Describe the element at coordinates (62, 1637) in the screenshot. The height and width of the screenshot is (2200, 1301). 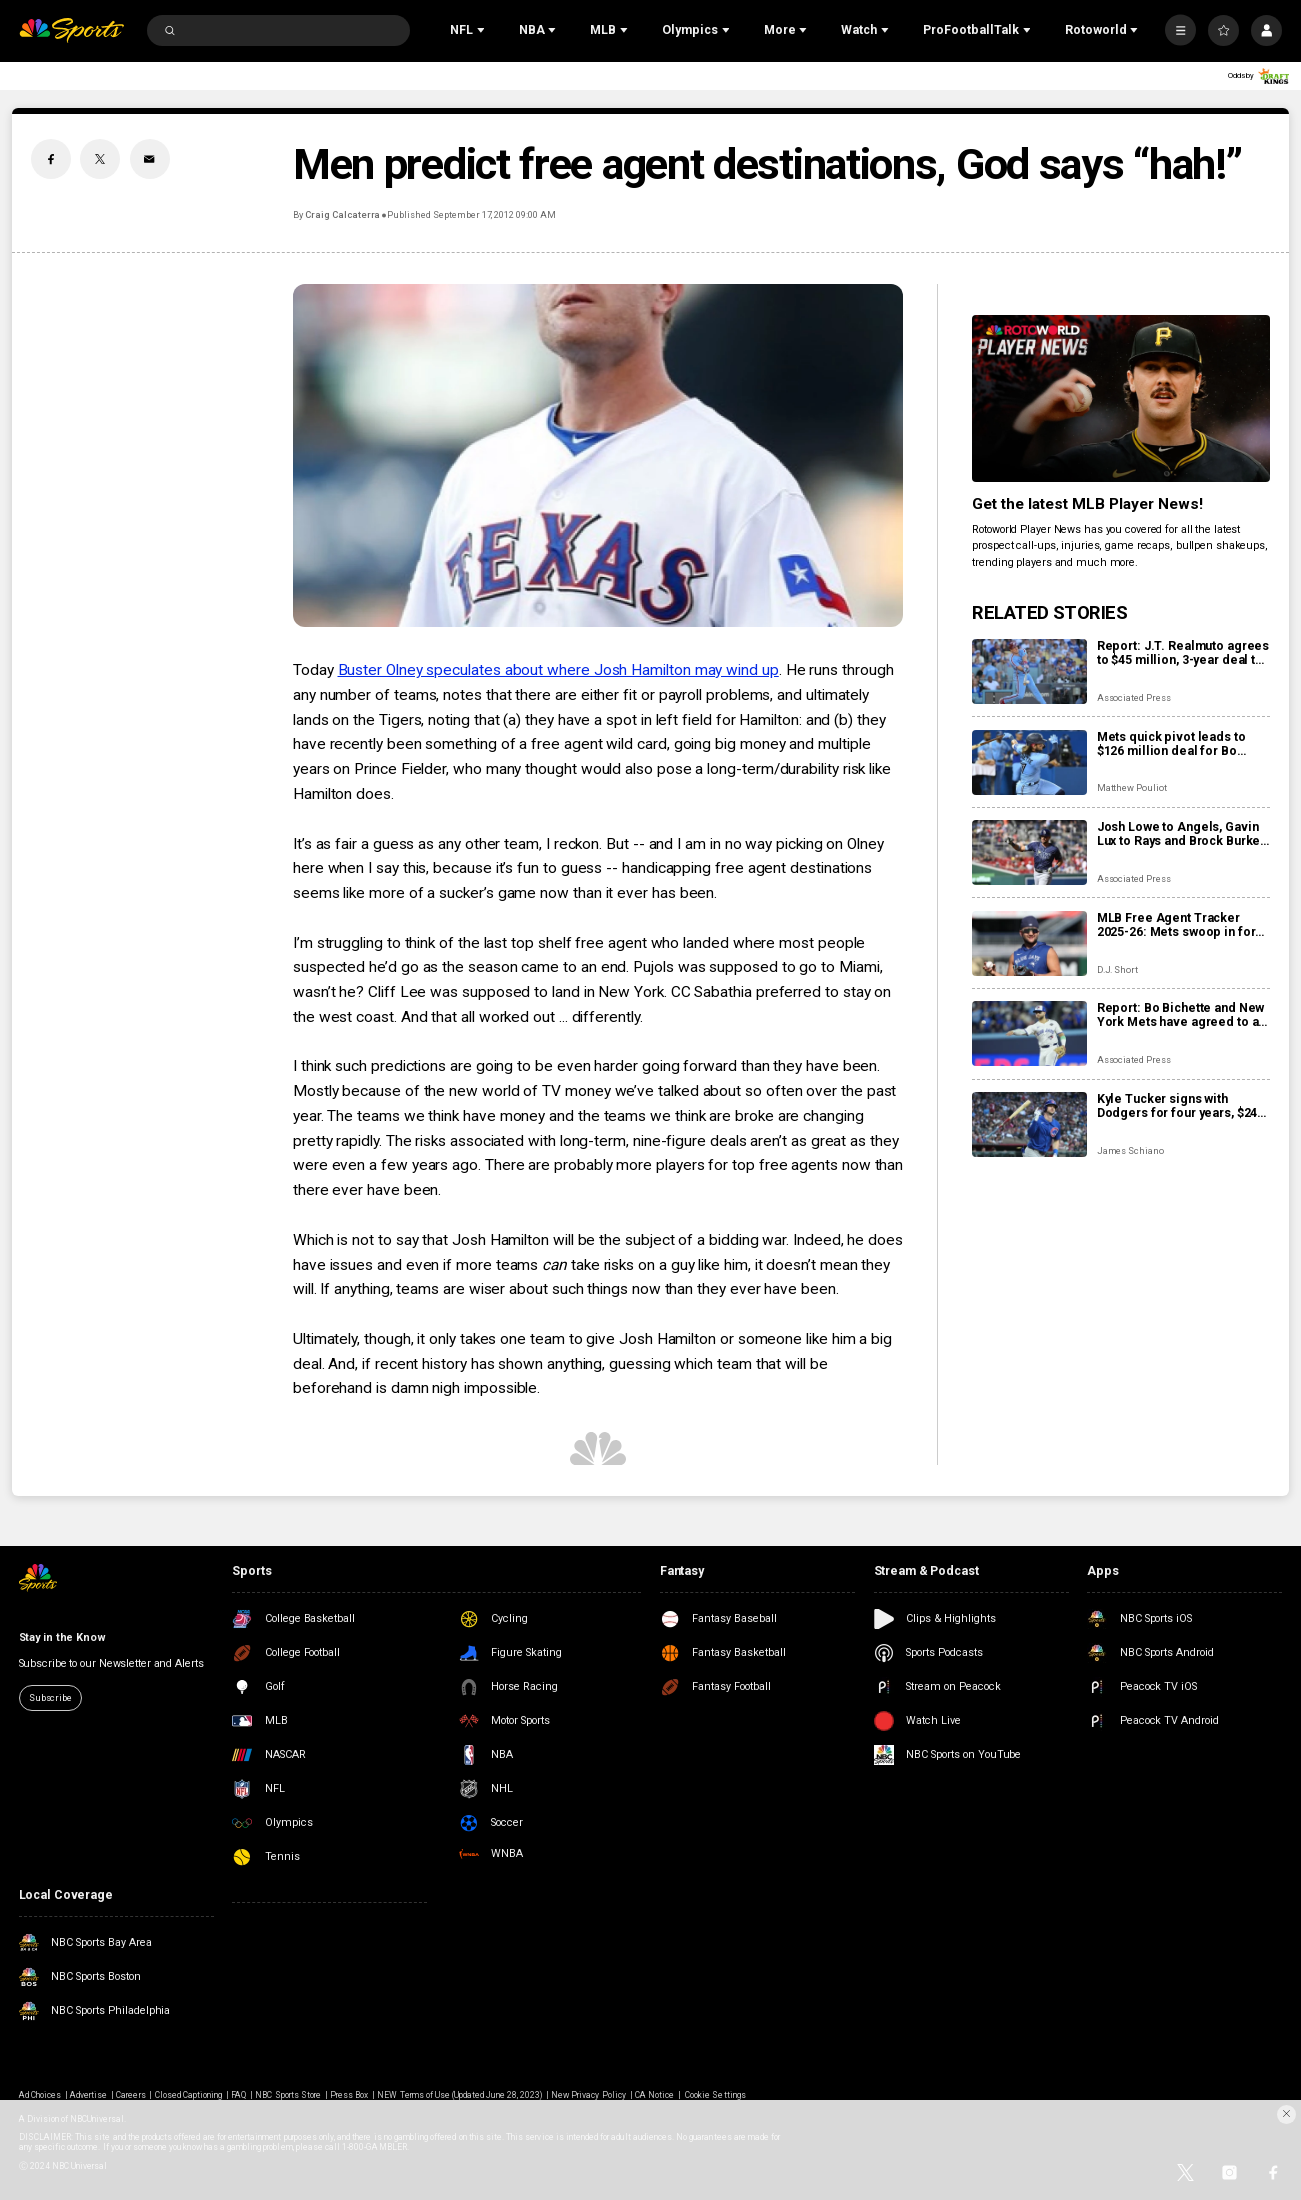
I see `Stay in the Know` at that location.